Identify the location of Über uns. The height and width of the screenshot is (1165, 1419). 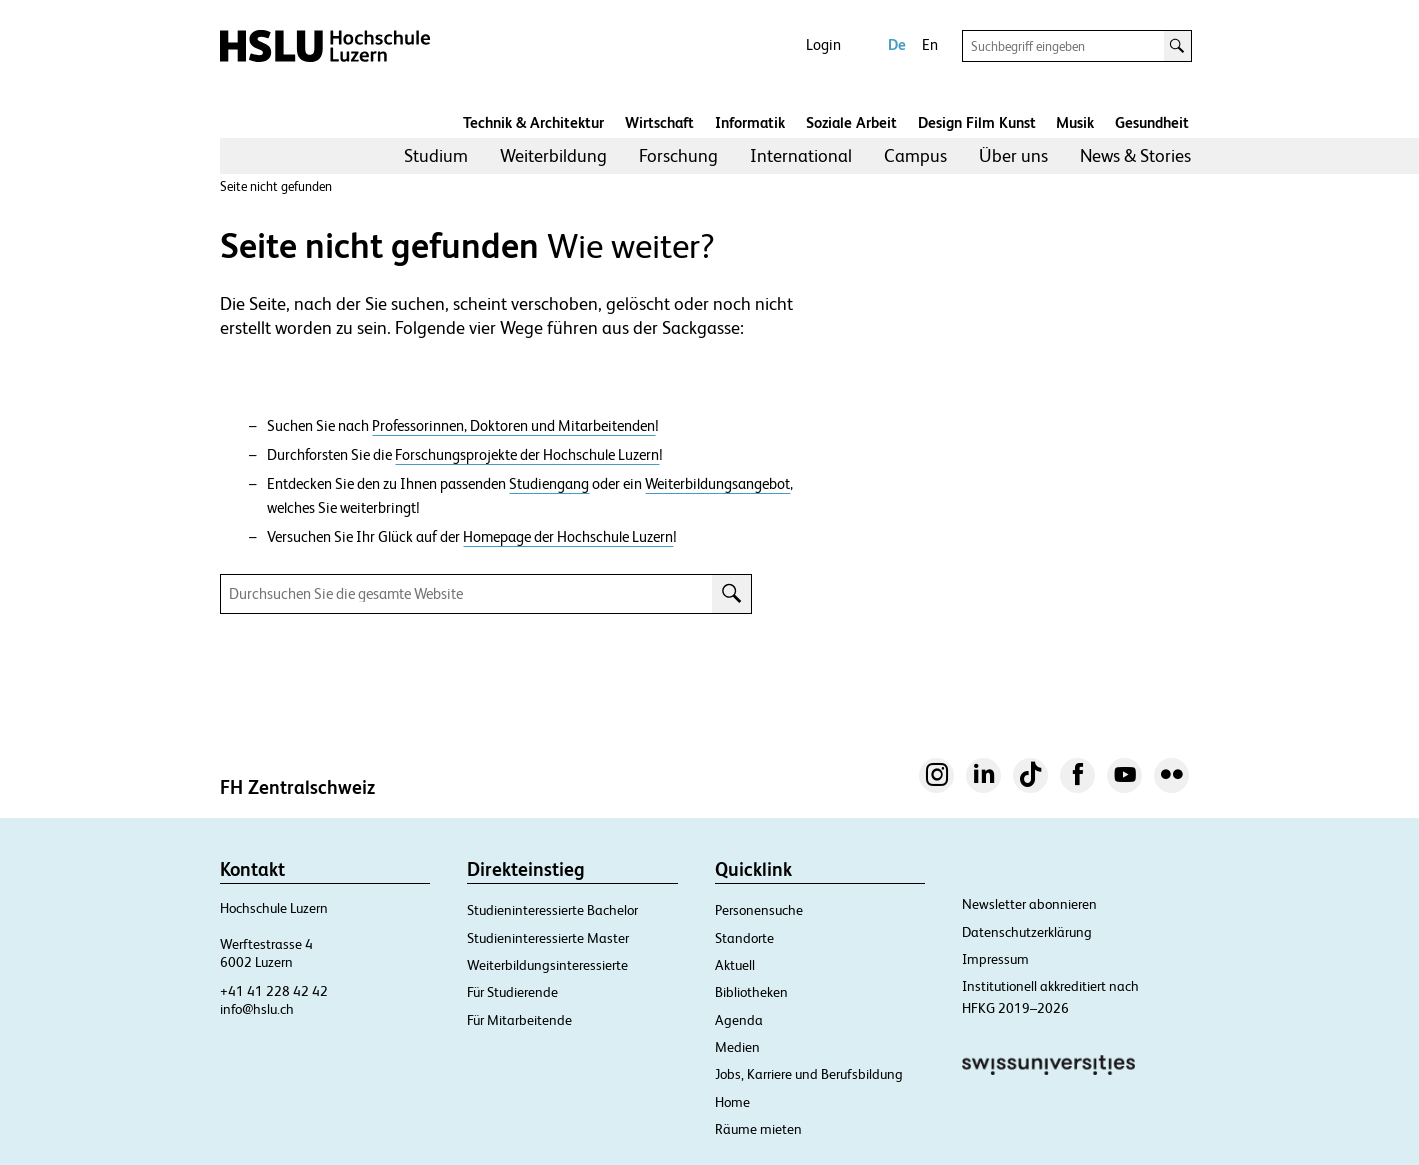
(1013, 155).